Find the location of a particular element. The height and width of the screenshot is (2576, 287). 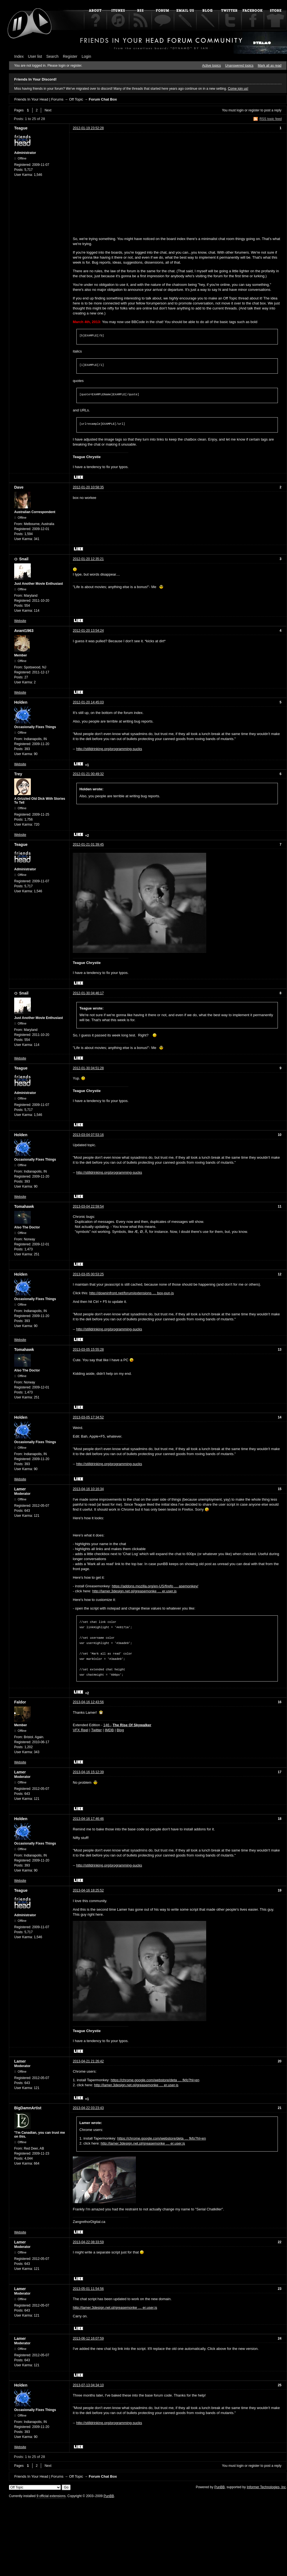

Avant1963 is located at coordinates (24, 630).